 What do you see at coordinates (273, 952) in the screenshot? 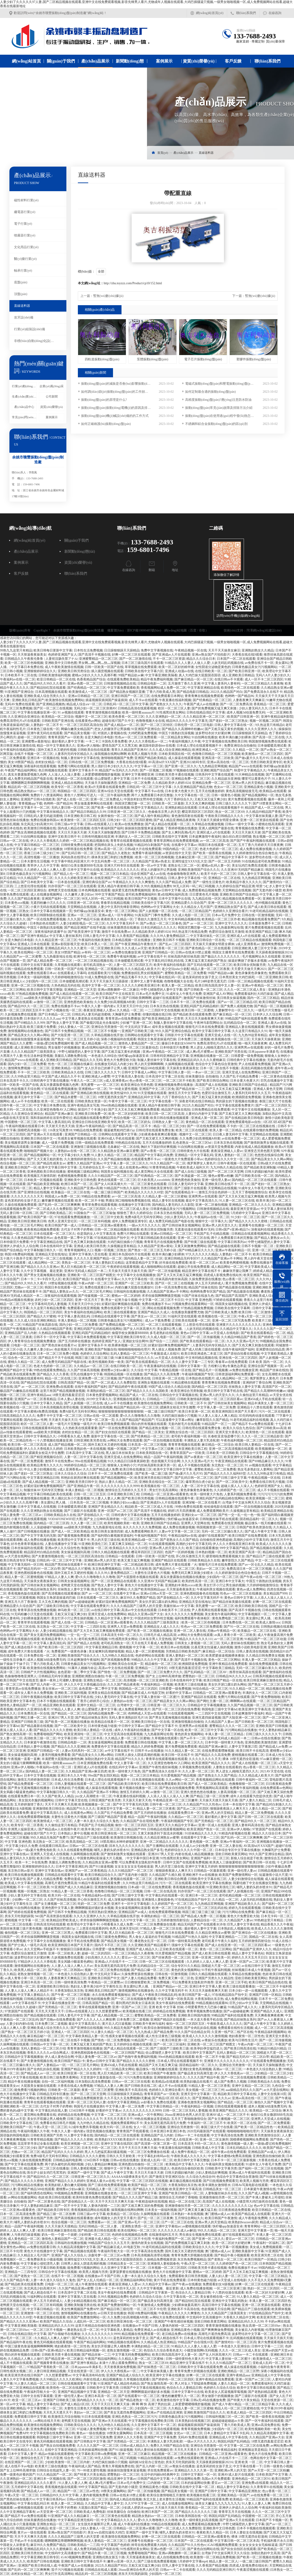
I see `天天躁夜夜躁狠狠躁20216` at bounding box center [273, 952].